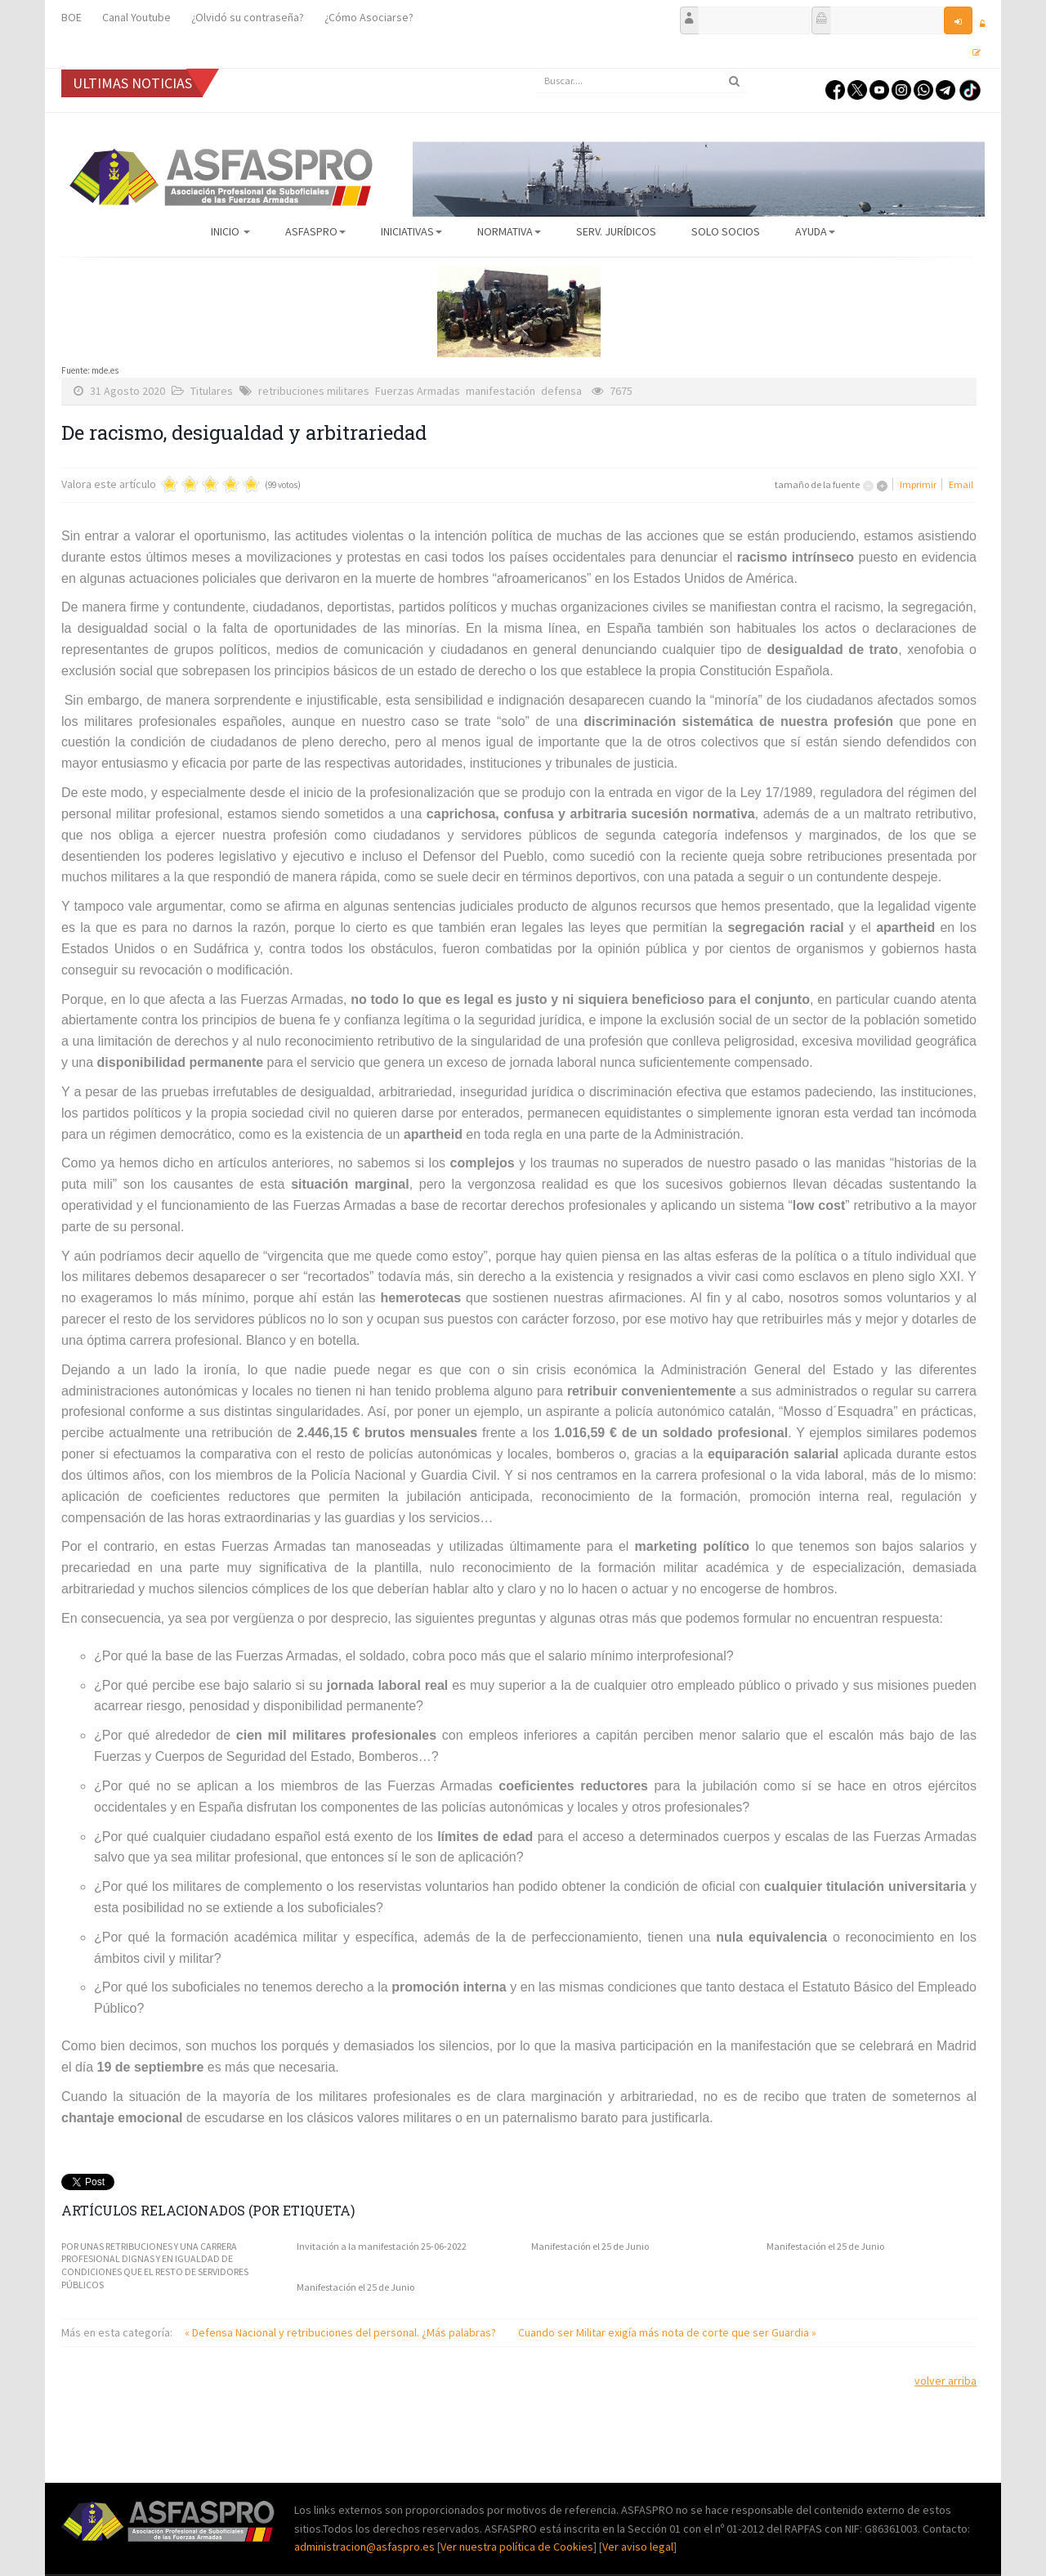 Image resolution: width=1046 pixels, height=2576 pixels. Describe the element at coordinates (725, 231) in the screenshot. I see `Solo Socios` at that location.